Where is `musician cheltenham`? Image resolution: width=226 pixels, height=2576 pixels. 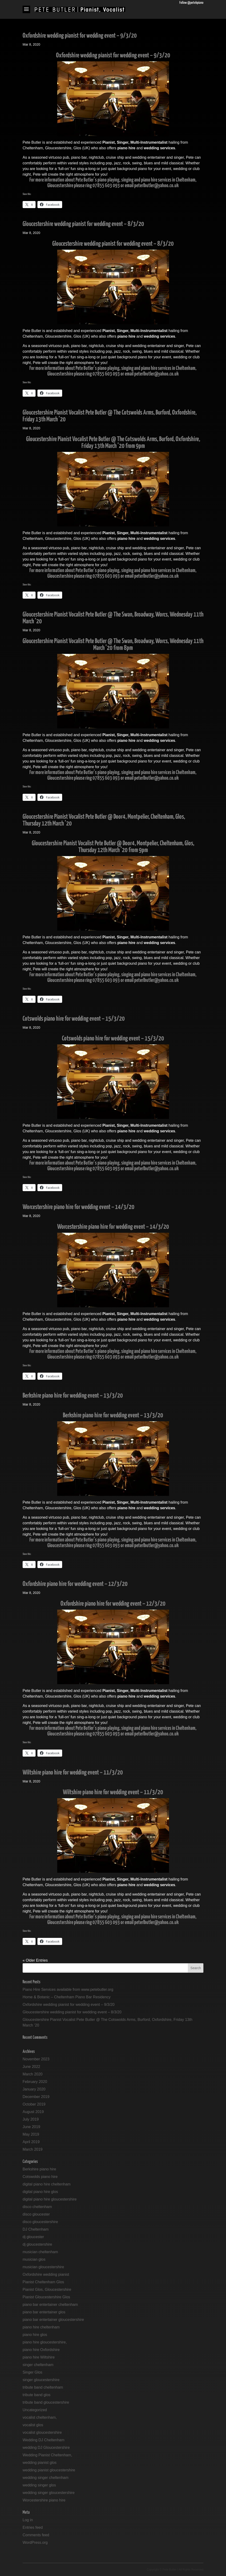 musician cheltenham is located at coordinates (40, 2252).